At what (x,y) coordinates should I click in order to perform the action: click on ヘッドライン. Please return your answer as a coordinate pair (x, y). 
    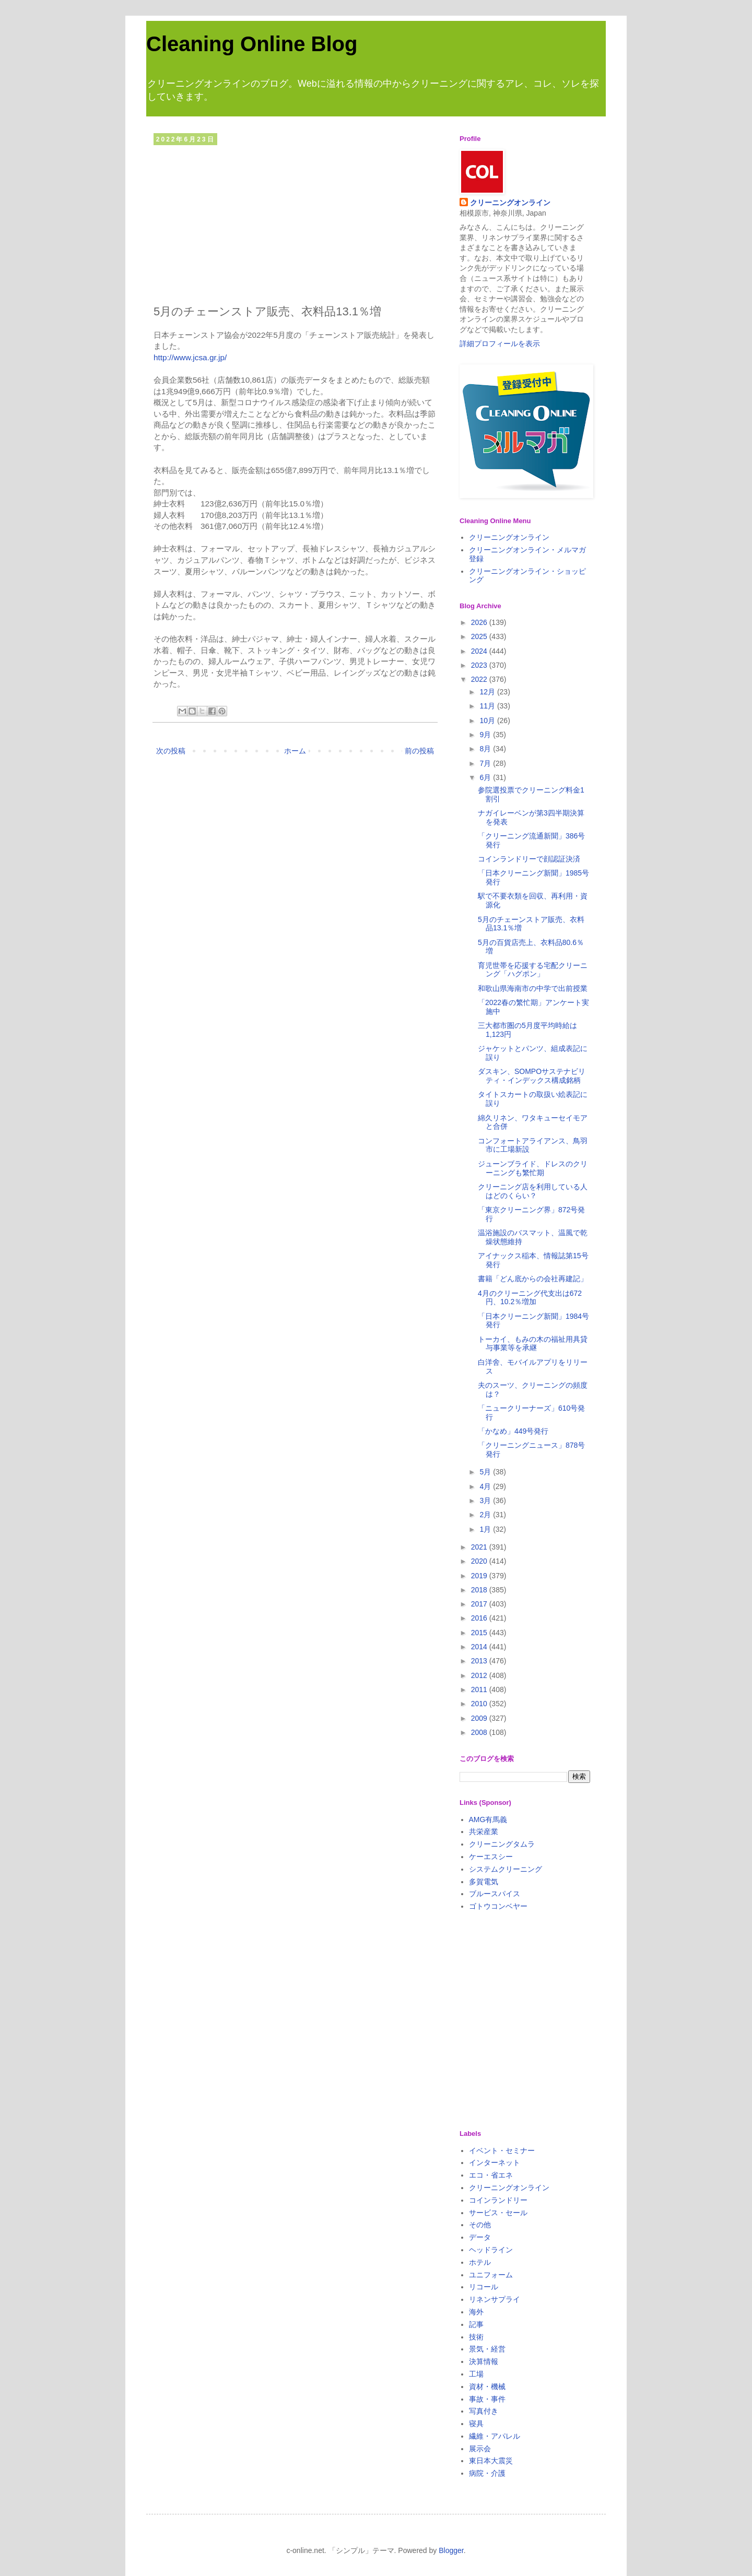
    Looking at the image, I should click on (491, 2250).